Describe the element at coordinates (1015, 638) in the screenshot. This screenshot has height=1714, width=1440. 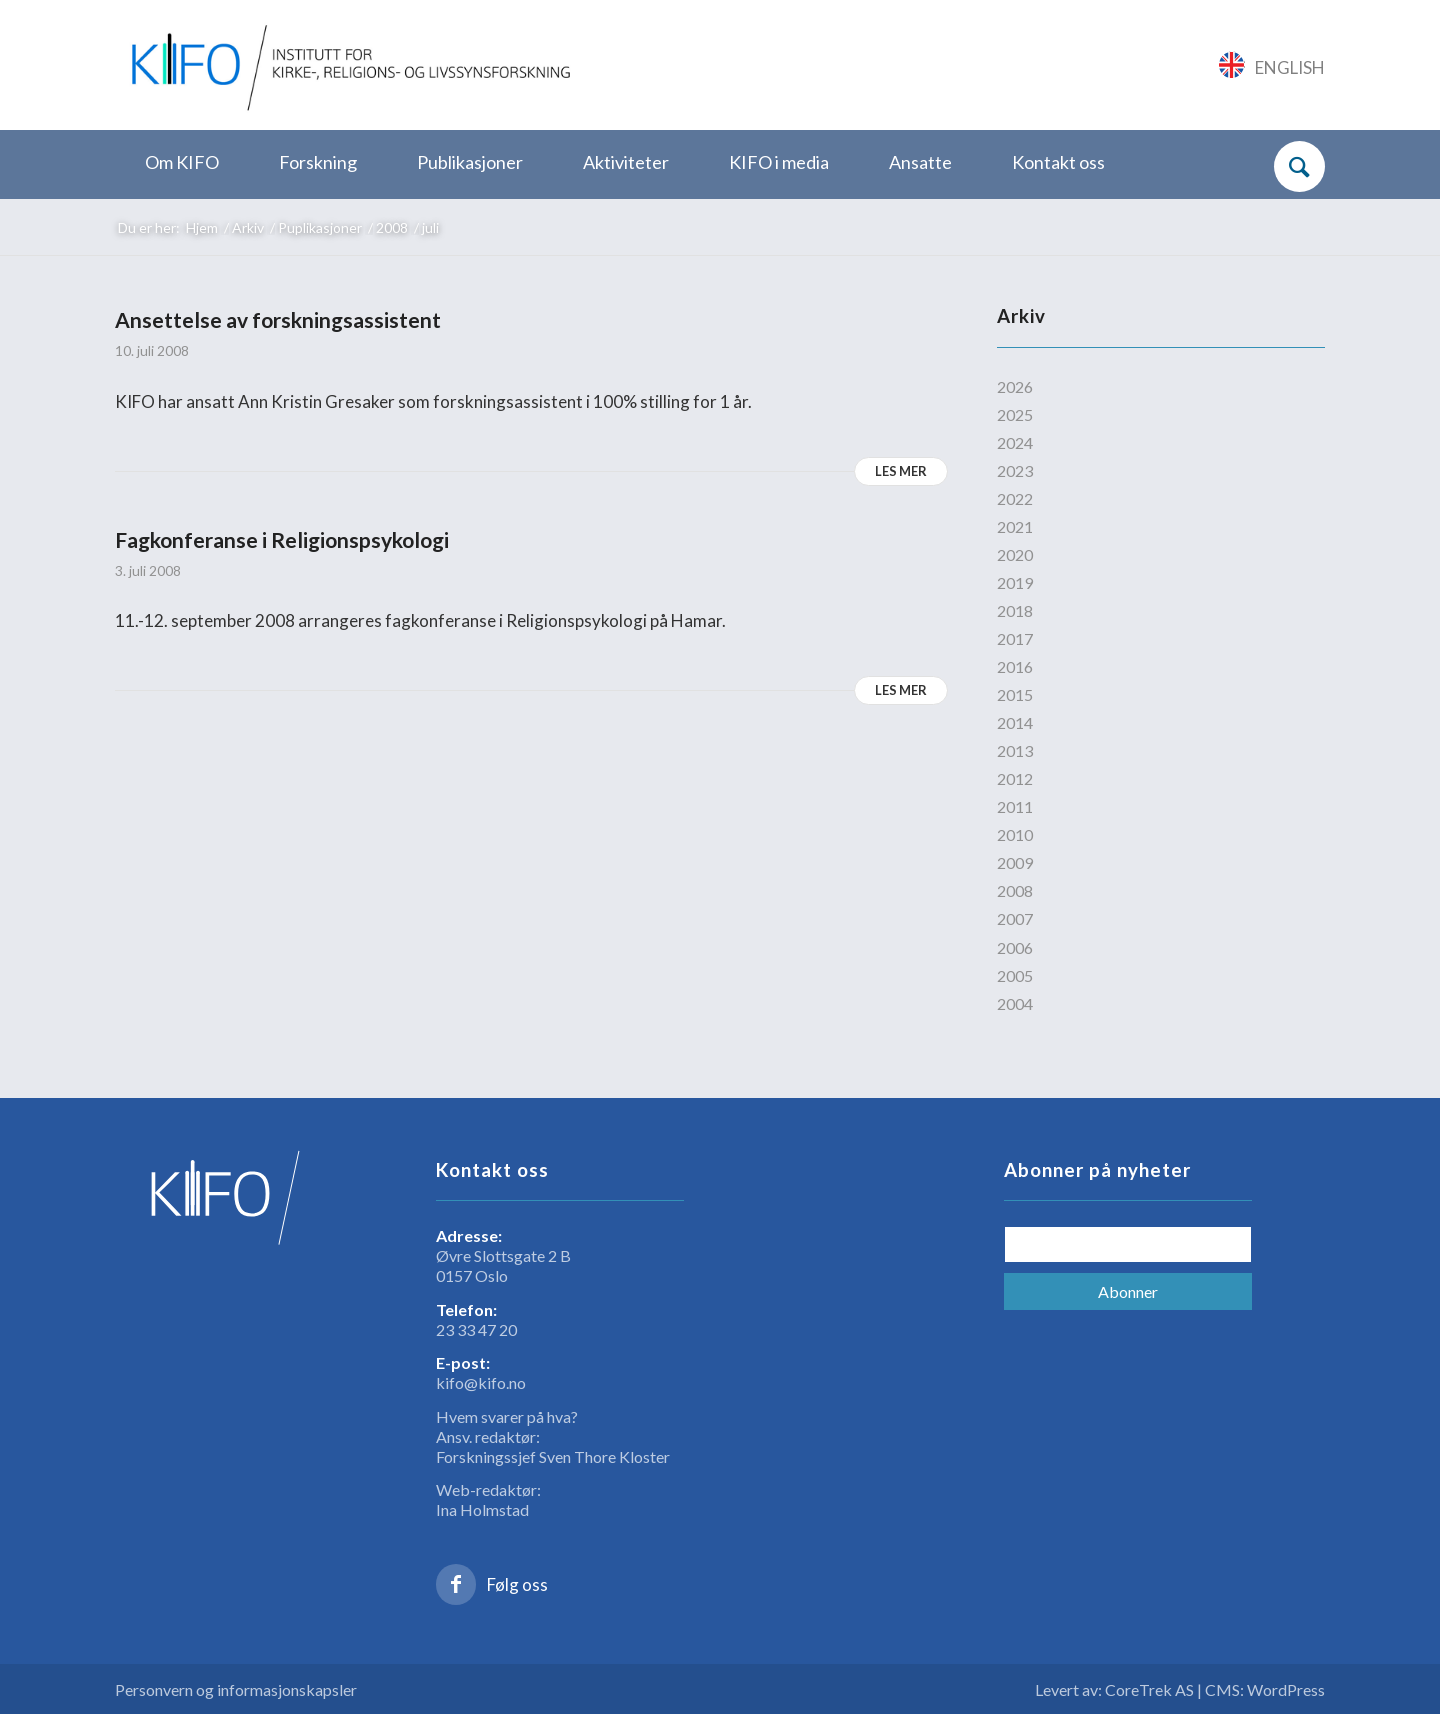
I see `2017` at that location.